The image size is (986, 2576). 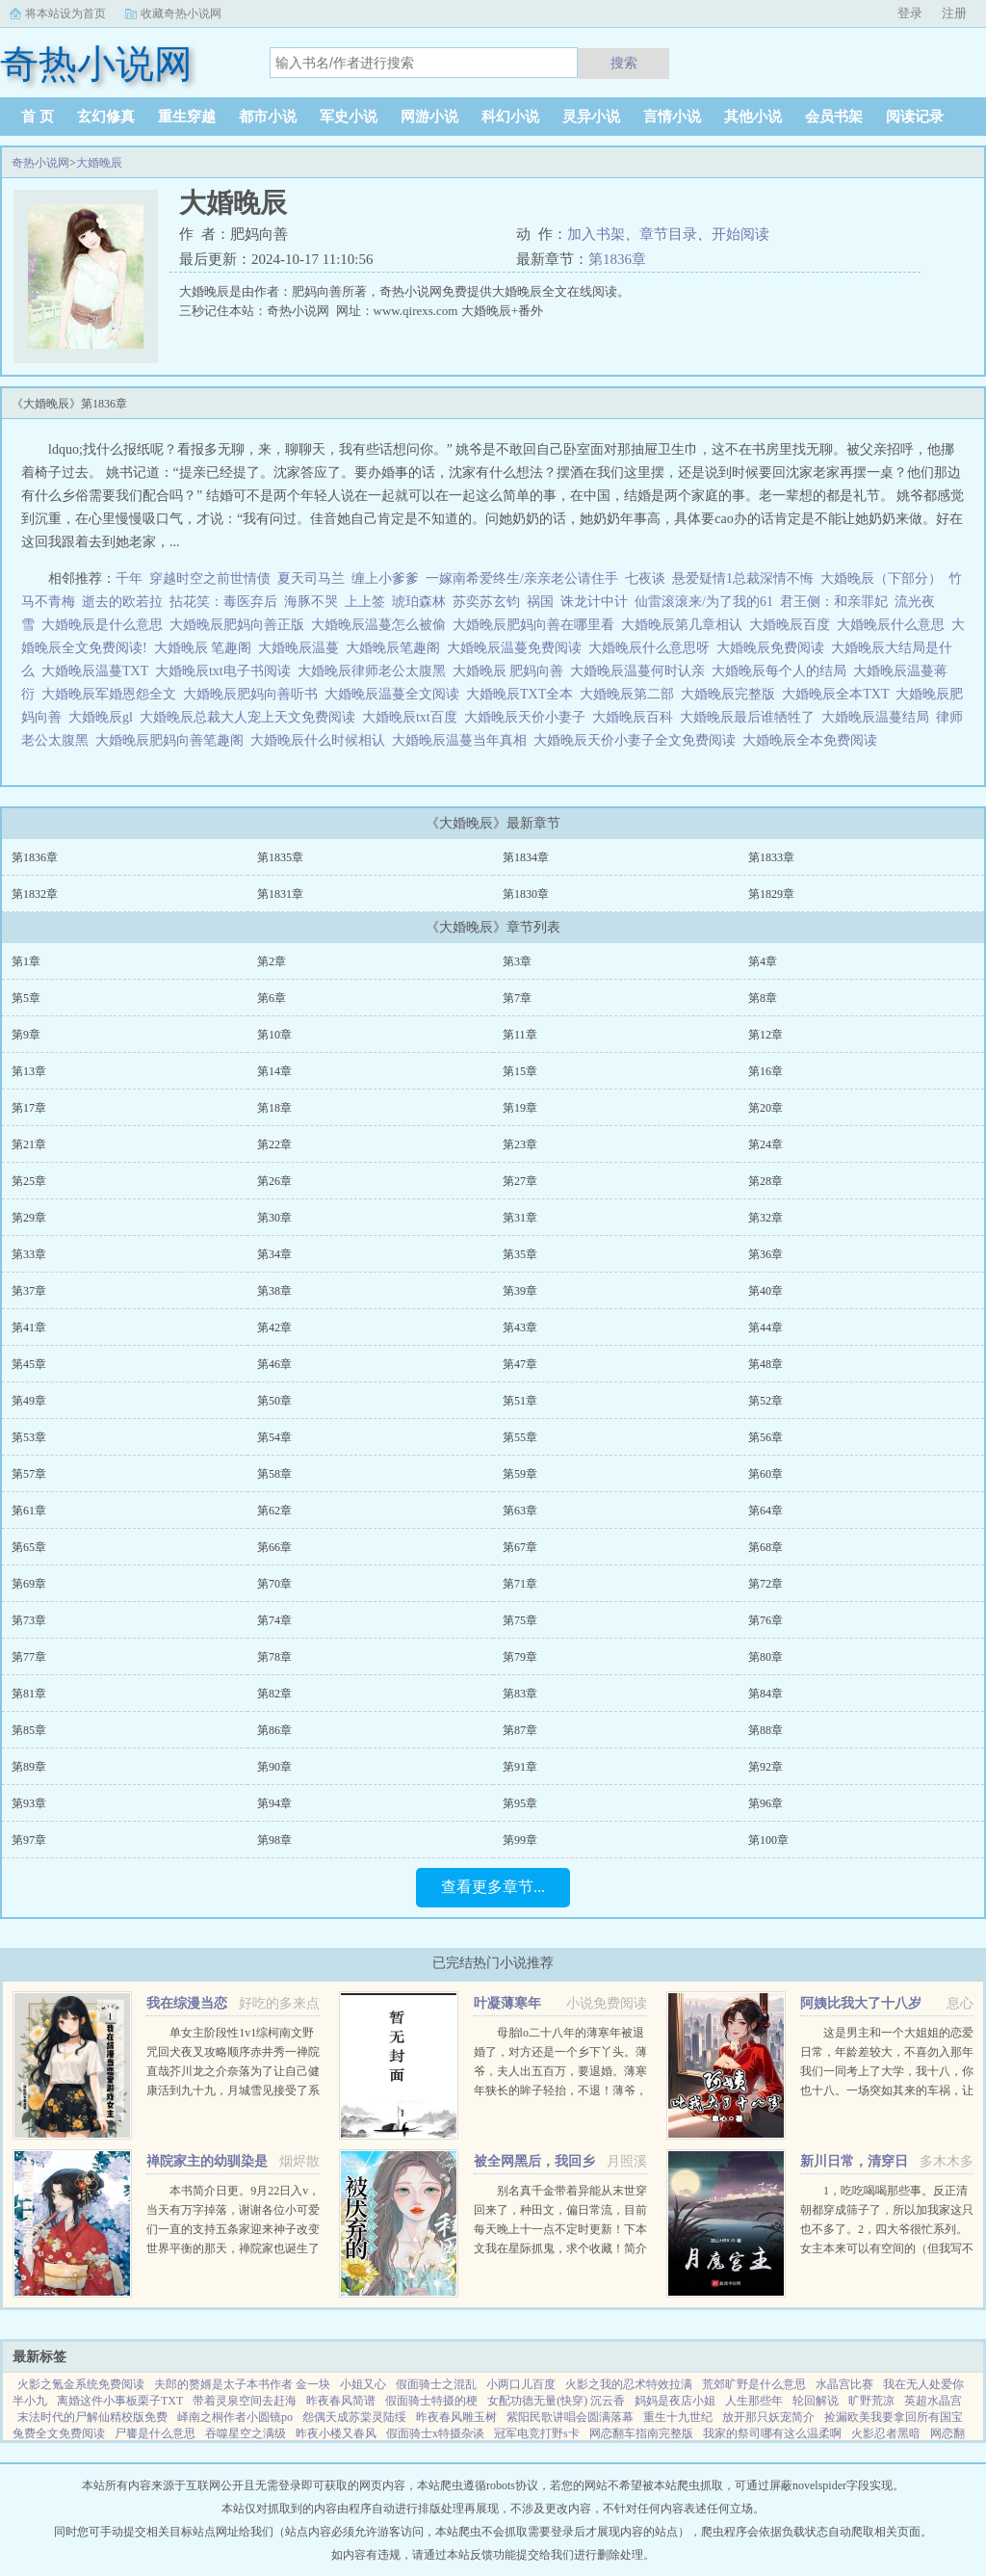 What do you see at coordinates (321, 740) in the screenshot?
I see `大婚晚辰什么时候相认` at bounding box center [321, 740].